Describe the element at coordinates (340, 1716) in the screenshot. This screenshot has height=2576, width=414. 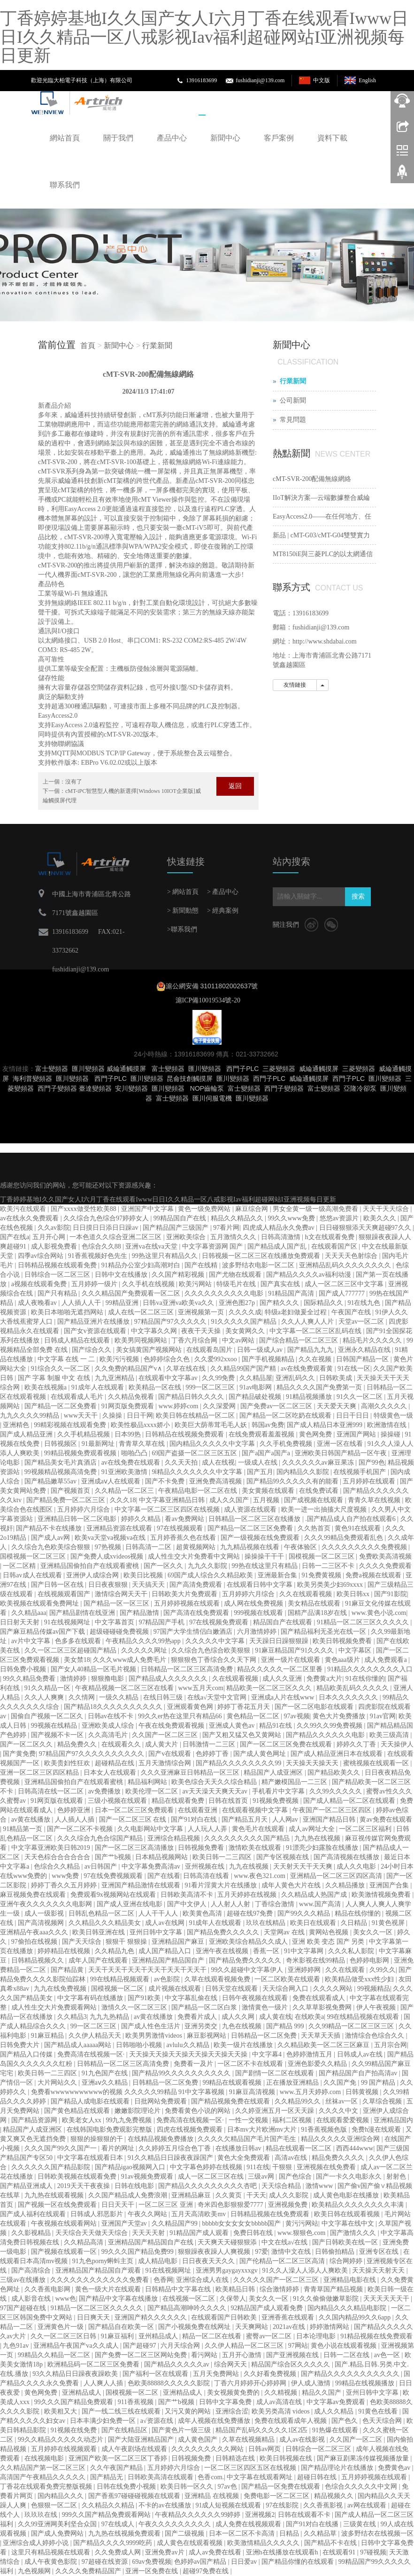
I see `黄色大片免费播放` at that location.